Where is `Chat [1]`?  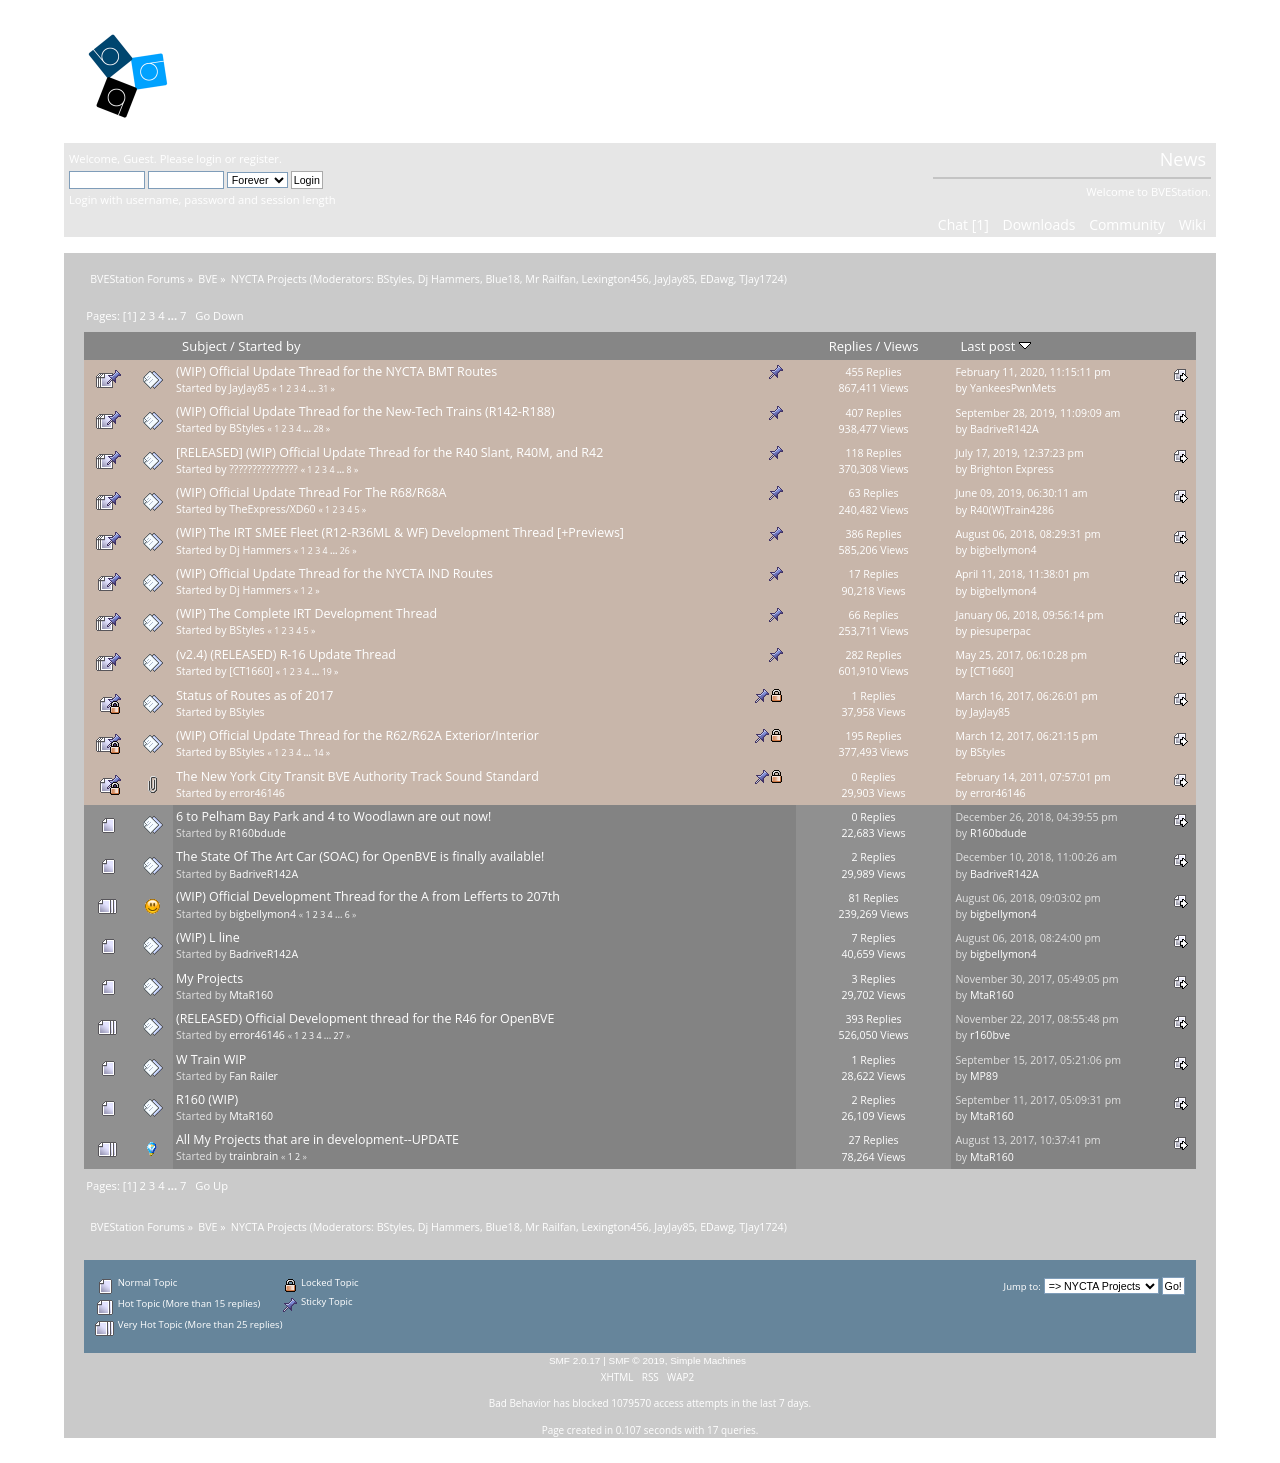 Chat [1] is located at coordinates (963, 224).